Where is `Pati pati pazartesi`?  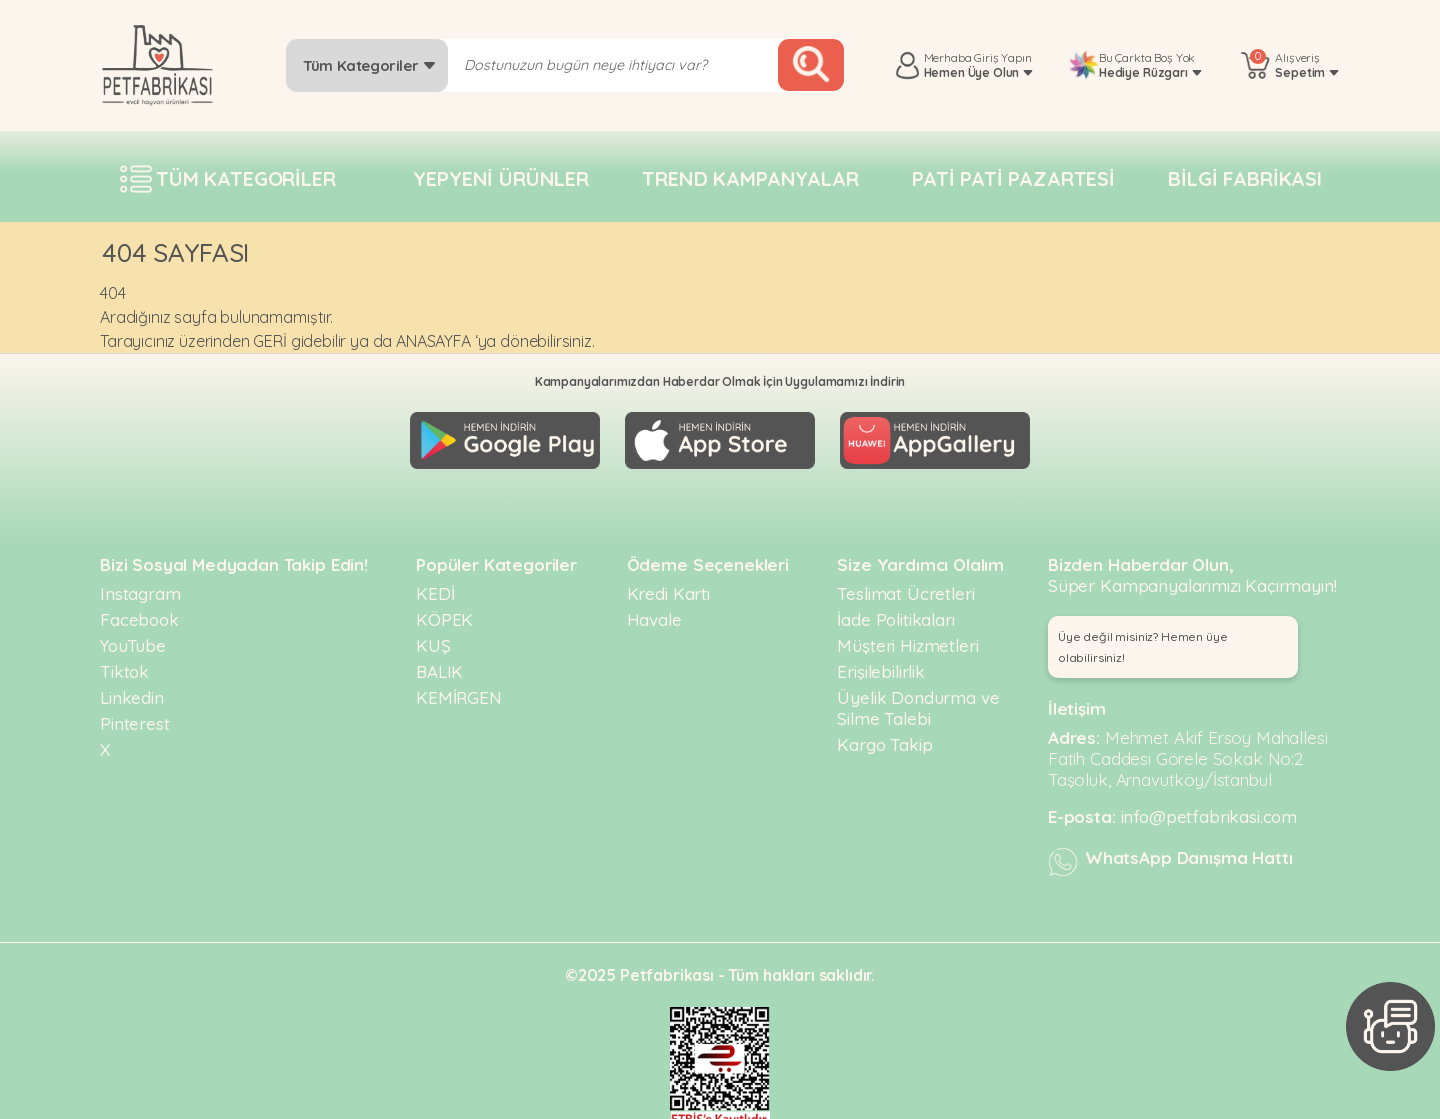
Pati pati pazartesi is located at coordinates (1013, 178).